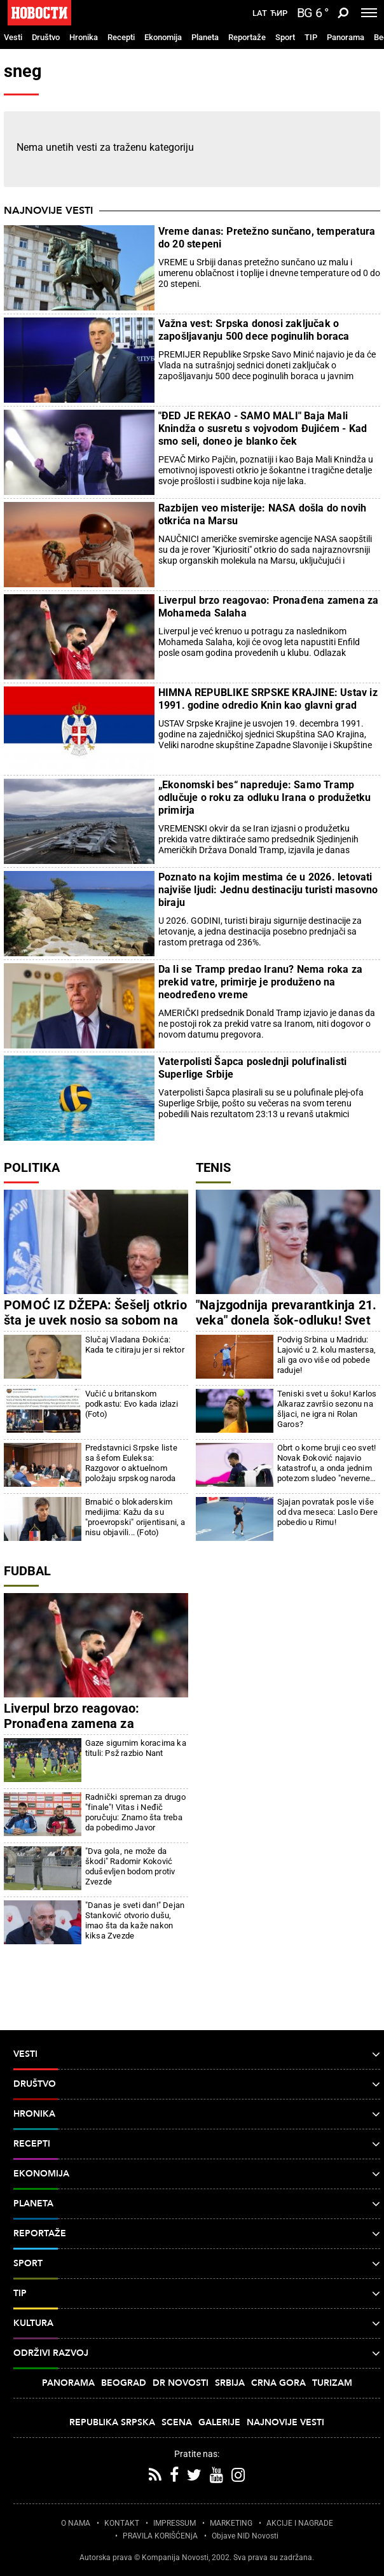 This screenshot has width=384, height=2576. I want to click on Planeta, so click(205, 37).